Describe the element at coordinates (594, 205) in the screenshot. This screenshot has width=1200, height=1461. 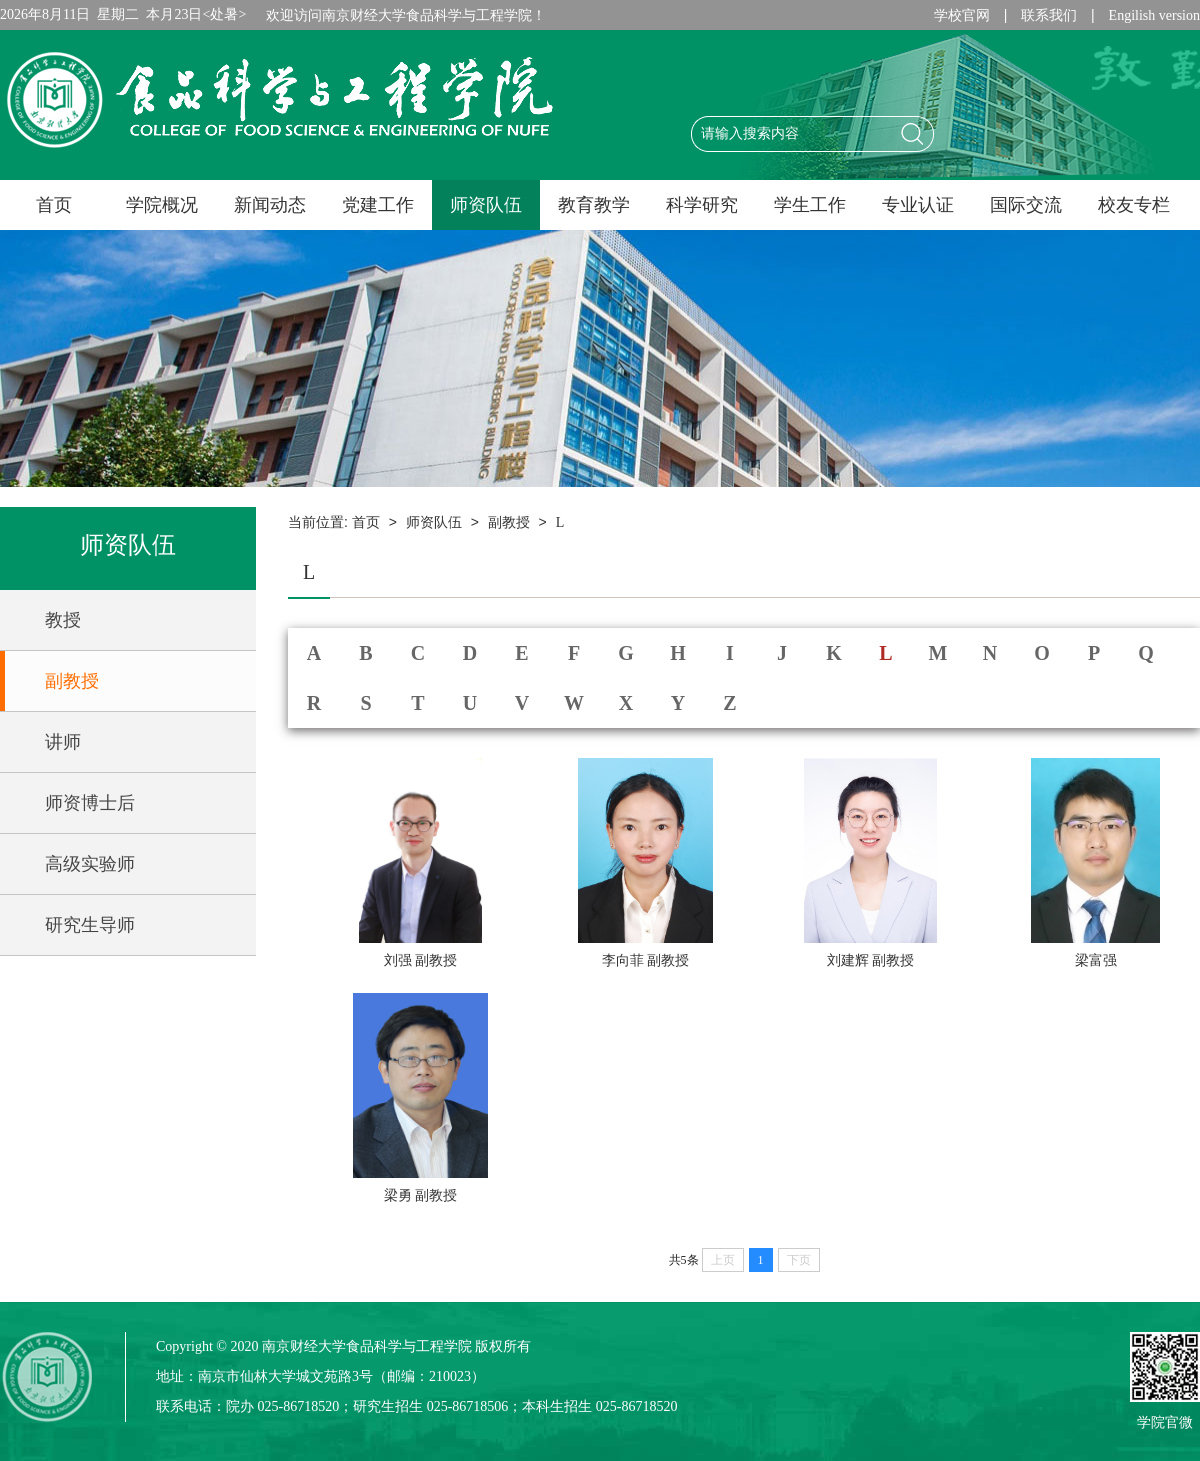
I see `教育教学` at that location.